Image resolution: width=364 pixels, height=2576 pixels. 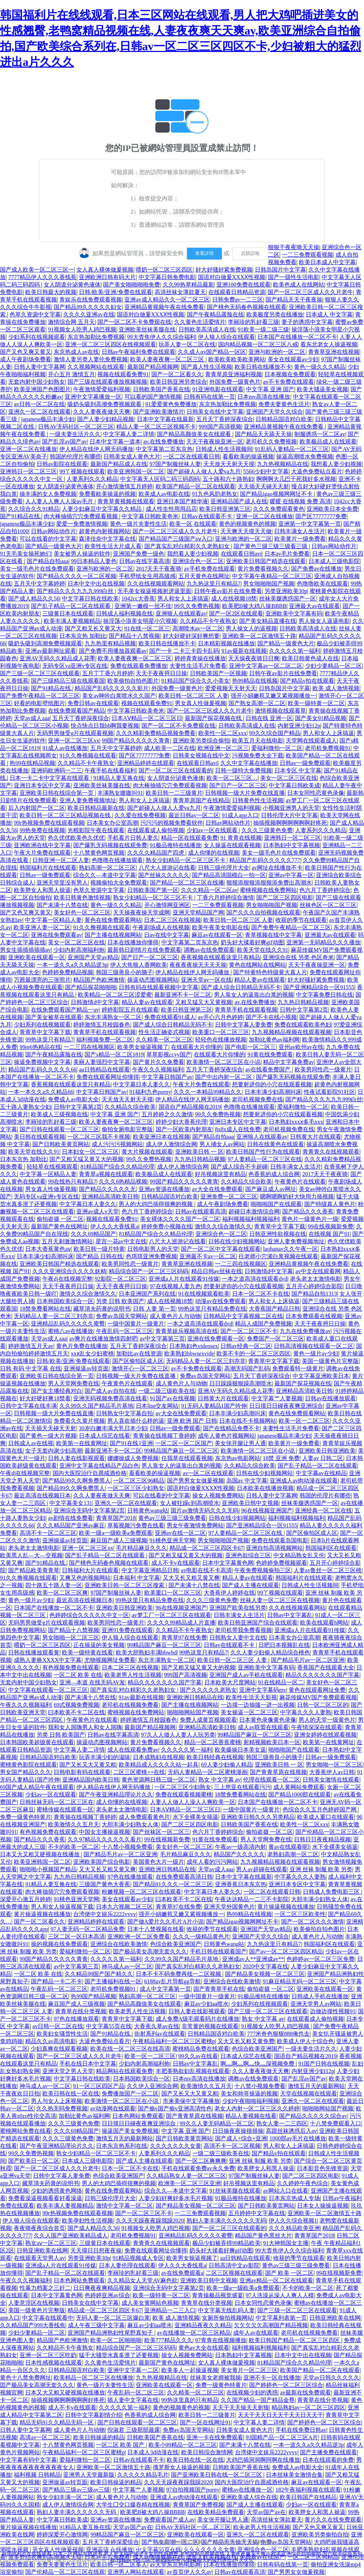 I want to click on 欧美大骚逼美女视频, so click(x=322, y=389).